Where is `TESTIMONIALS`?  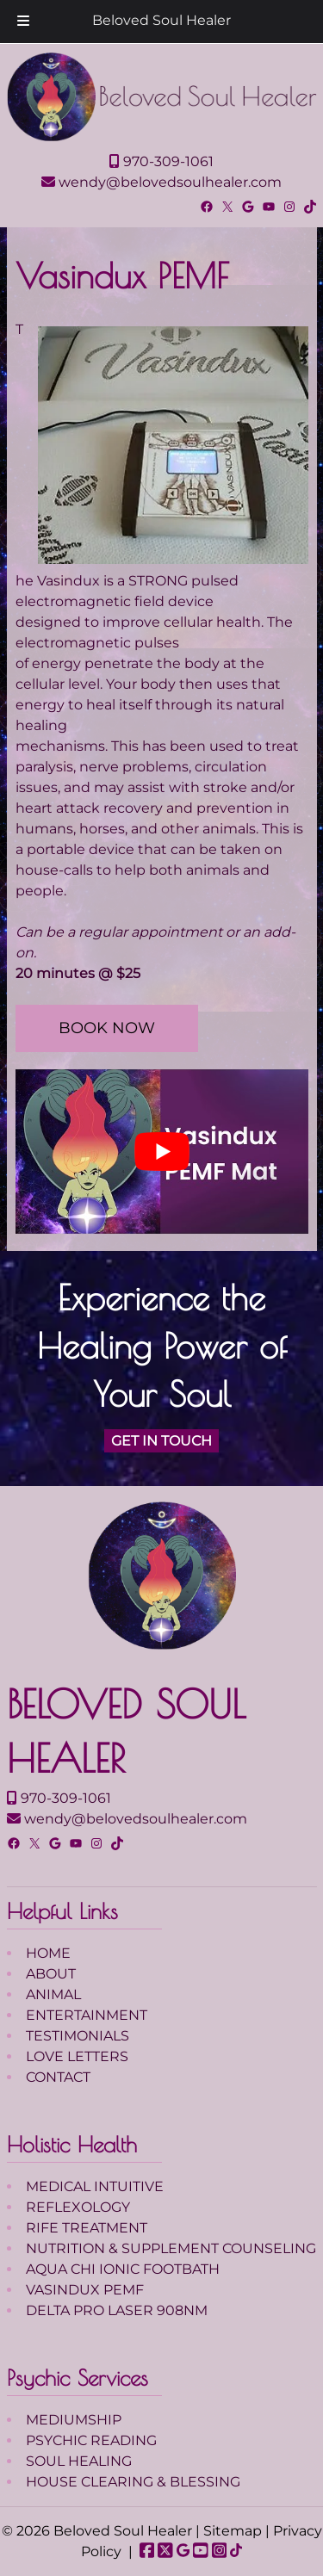 TESTIMONIALS is located at coordinates (77, 2036).